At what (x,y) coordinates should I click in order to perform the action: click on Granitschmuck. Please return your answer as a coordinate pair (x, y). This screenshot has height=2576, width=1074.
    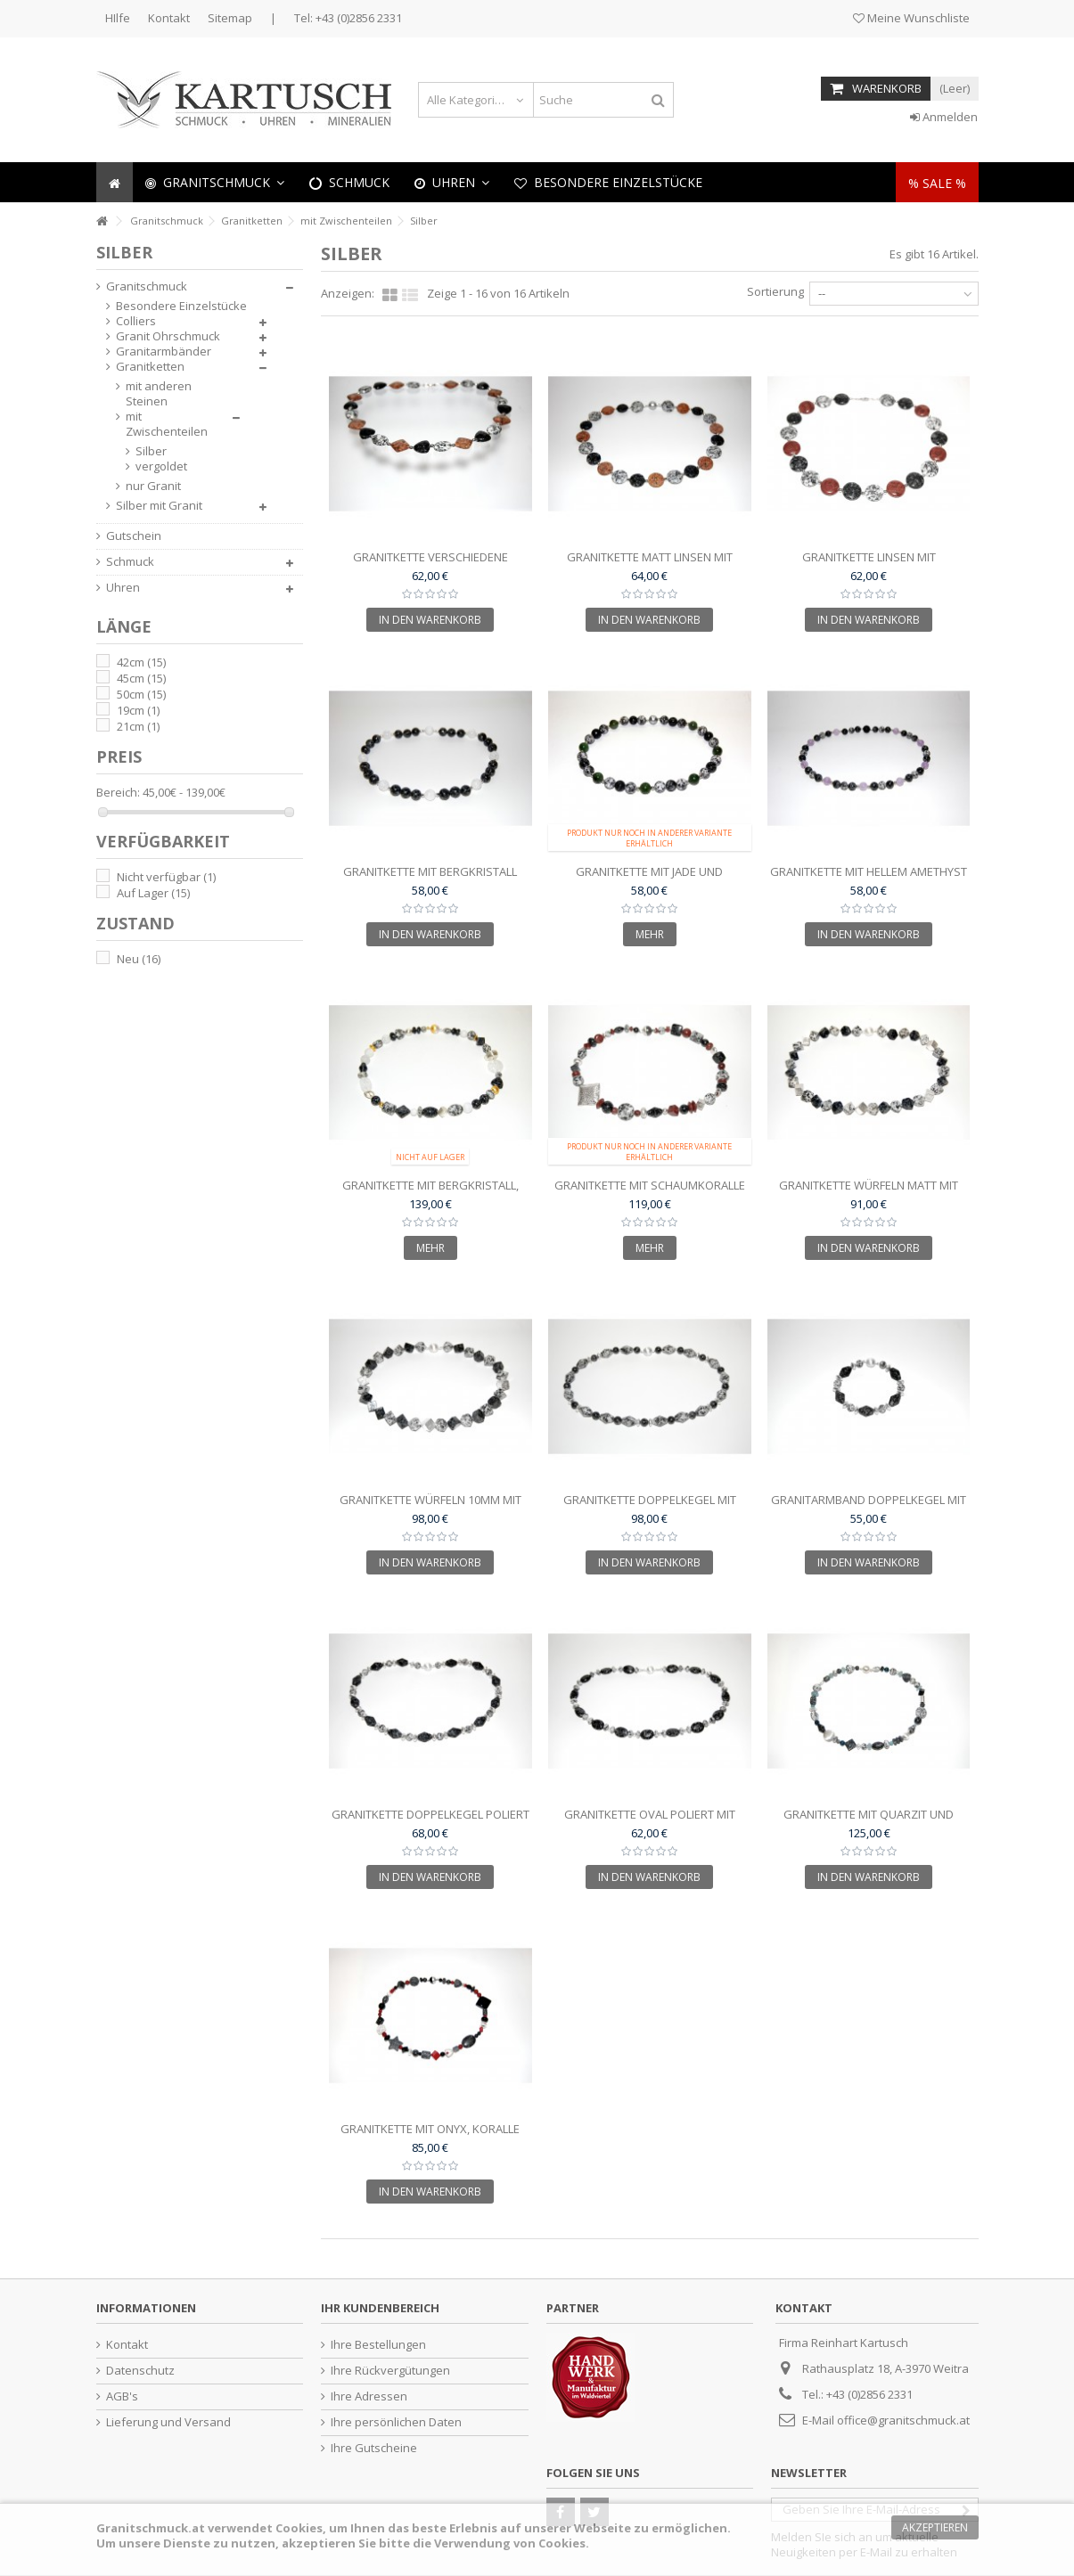
    Looking at the image, I should click on (146, 286).